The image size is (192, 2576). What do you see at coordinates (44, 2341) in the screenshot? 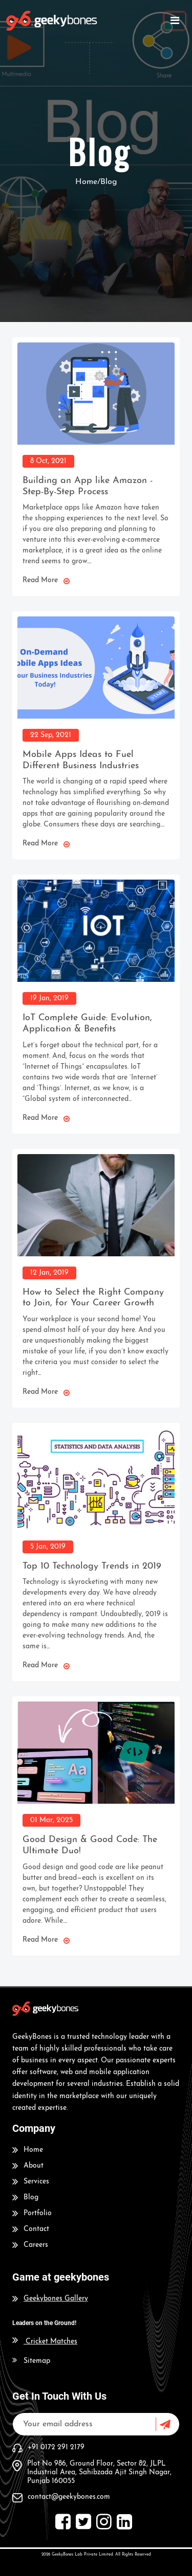
I see `Cricket Matches` at bounding box center [44, 2341].